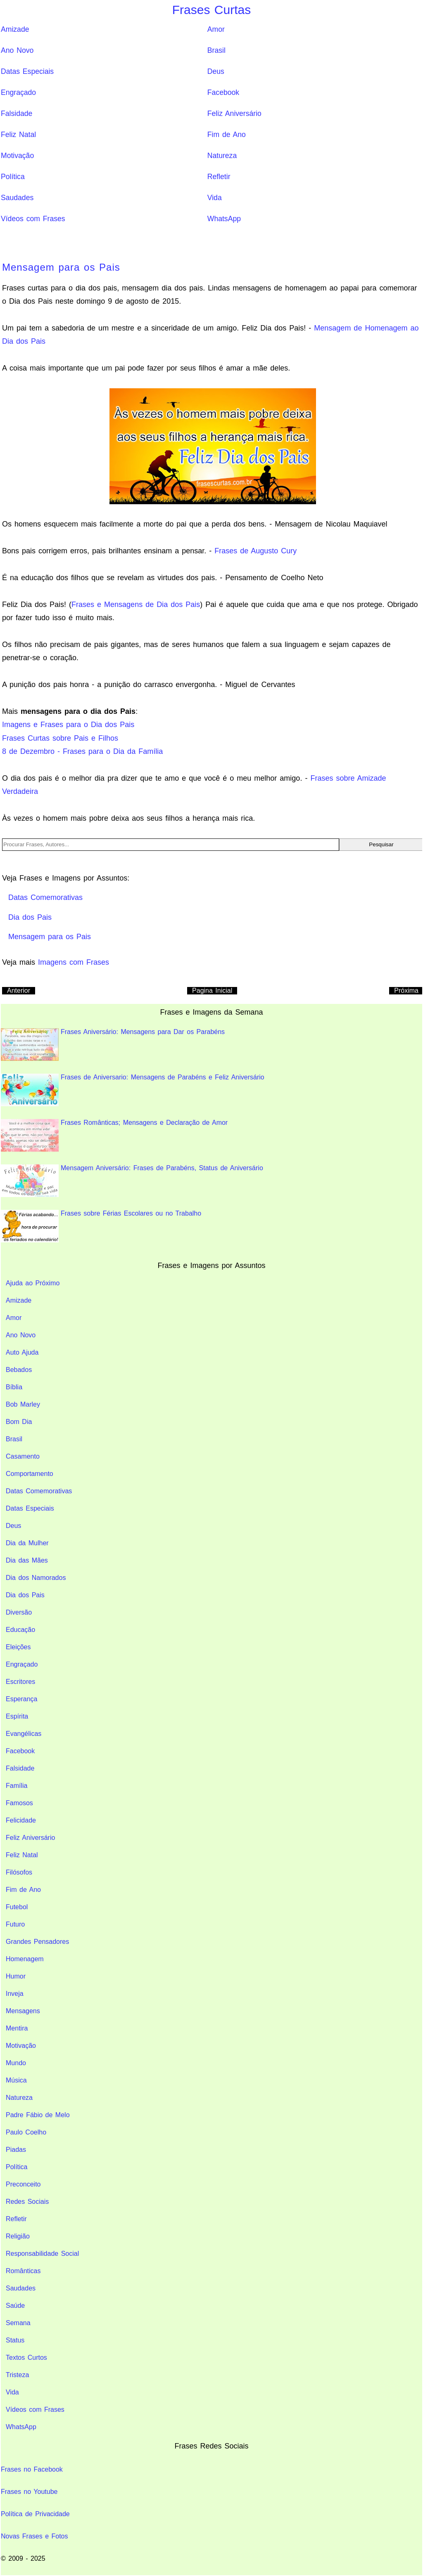 The height and width of the screenshot is (2576, 423). I want to click on Redes Sociais, so click(27, 2201).